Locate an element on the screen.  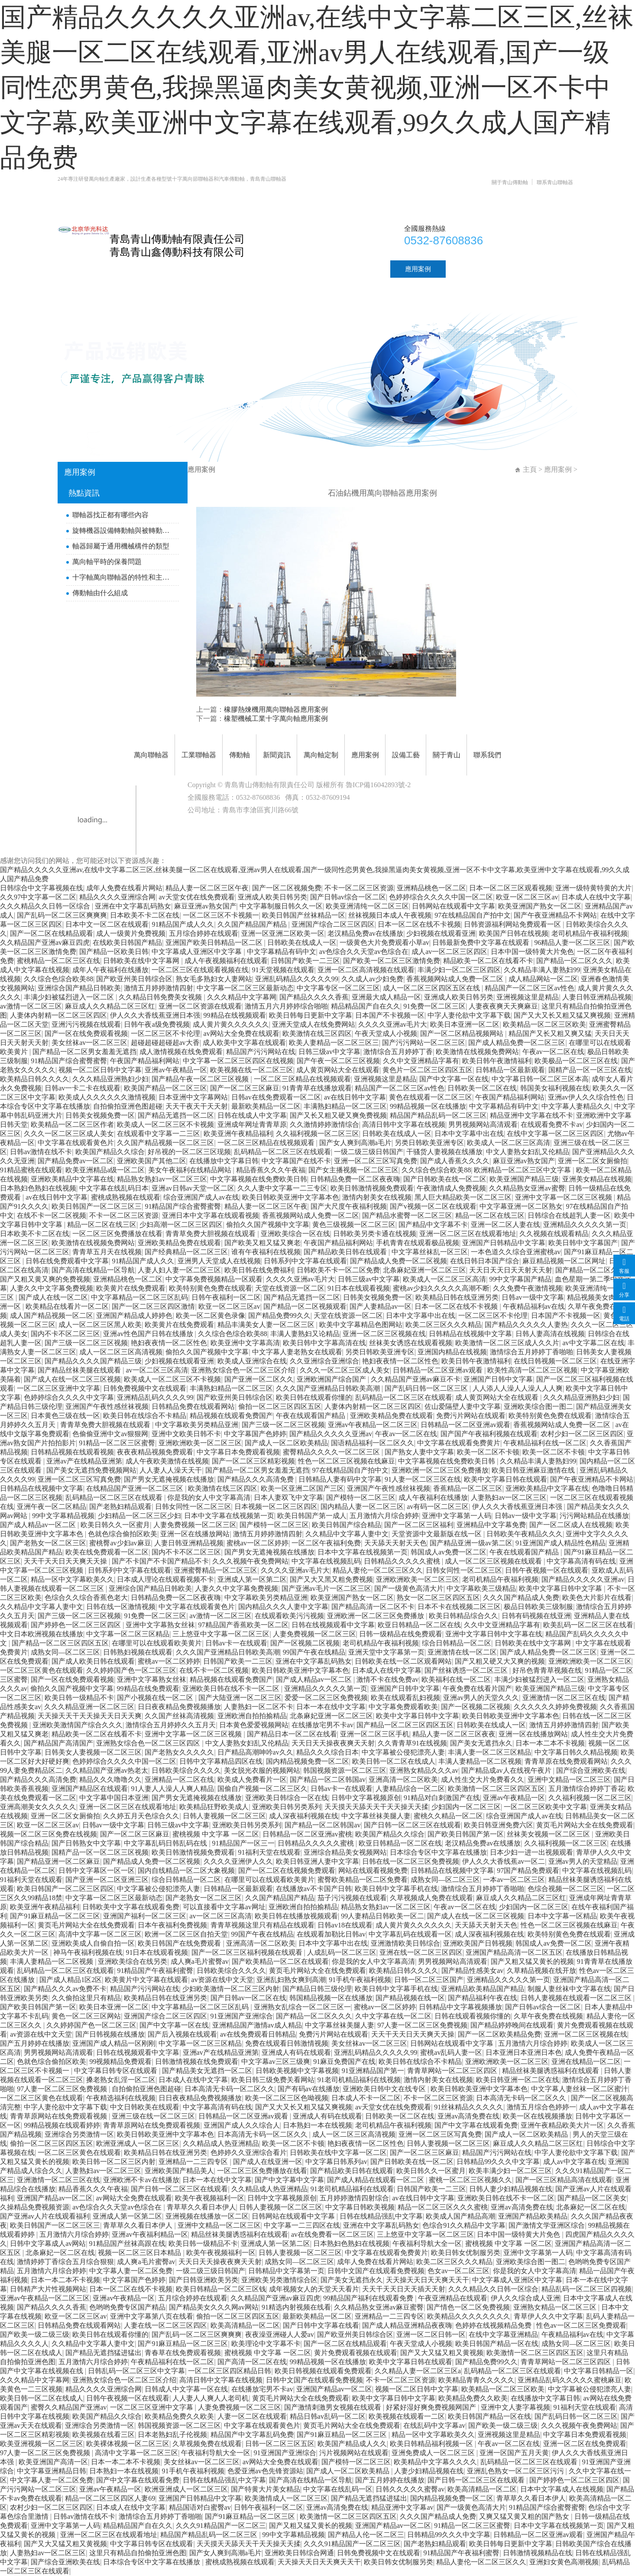
中文字幕中国日本亚洲 is located at coordinates (114, 1797).